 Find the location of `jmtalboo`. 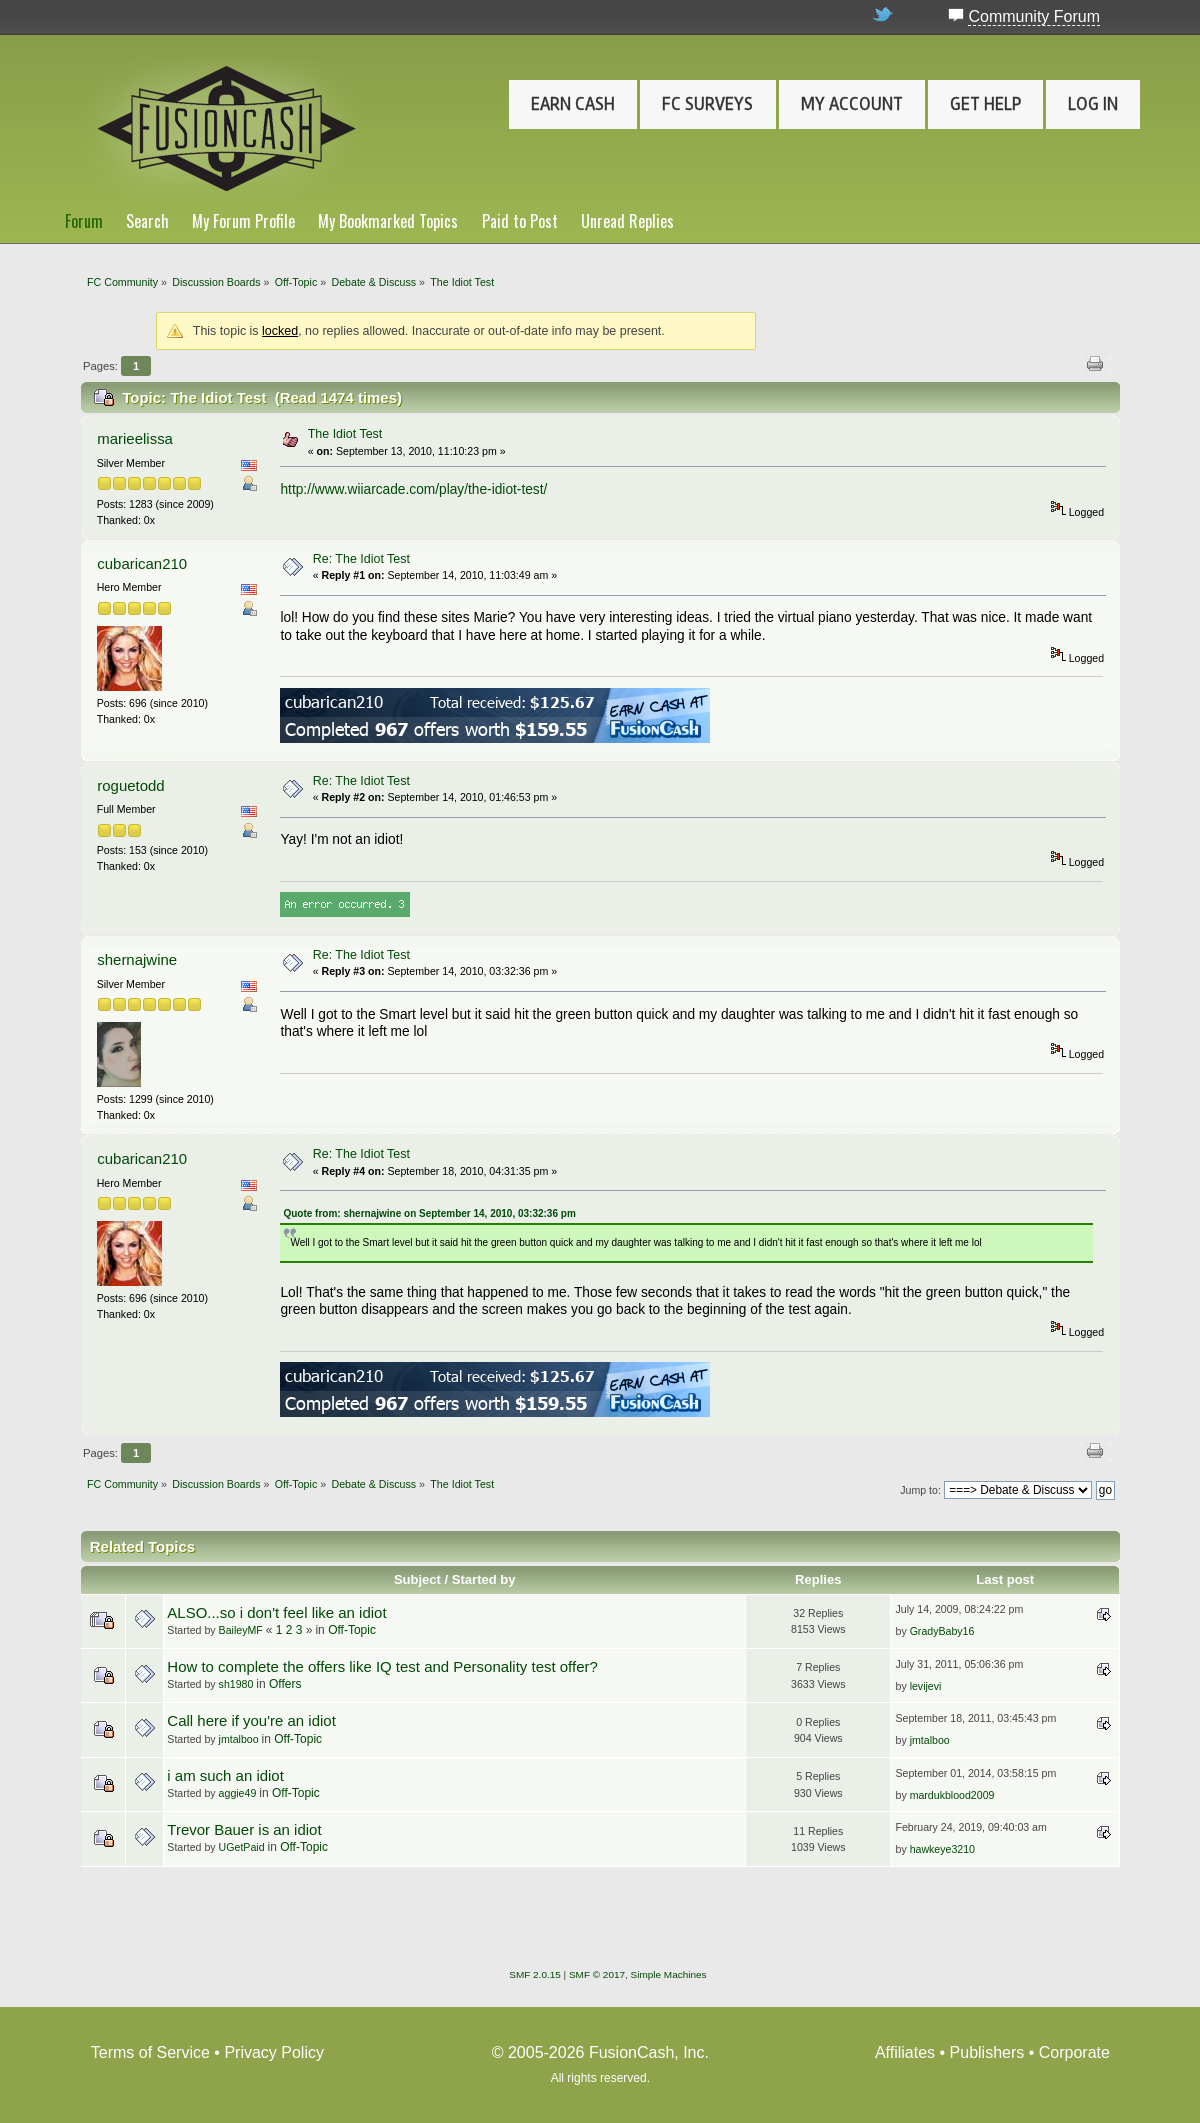

jmtalboo is located at coordinates (239, 1739).